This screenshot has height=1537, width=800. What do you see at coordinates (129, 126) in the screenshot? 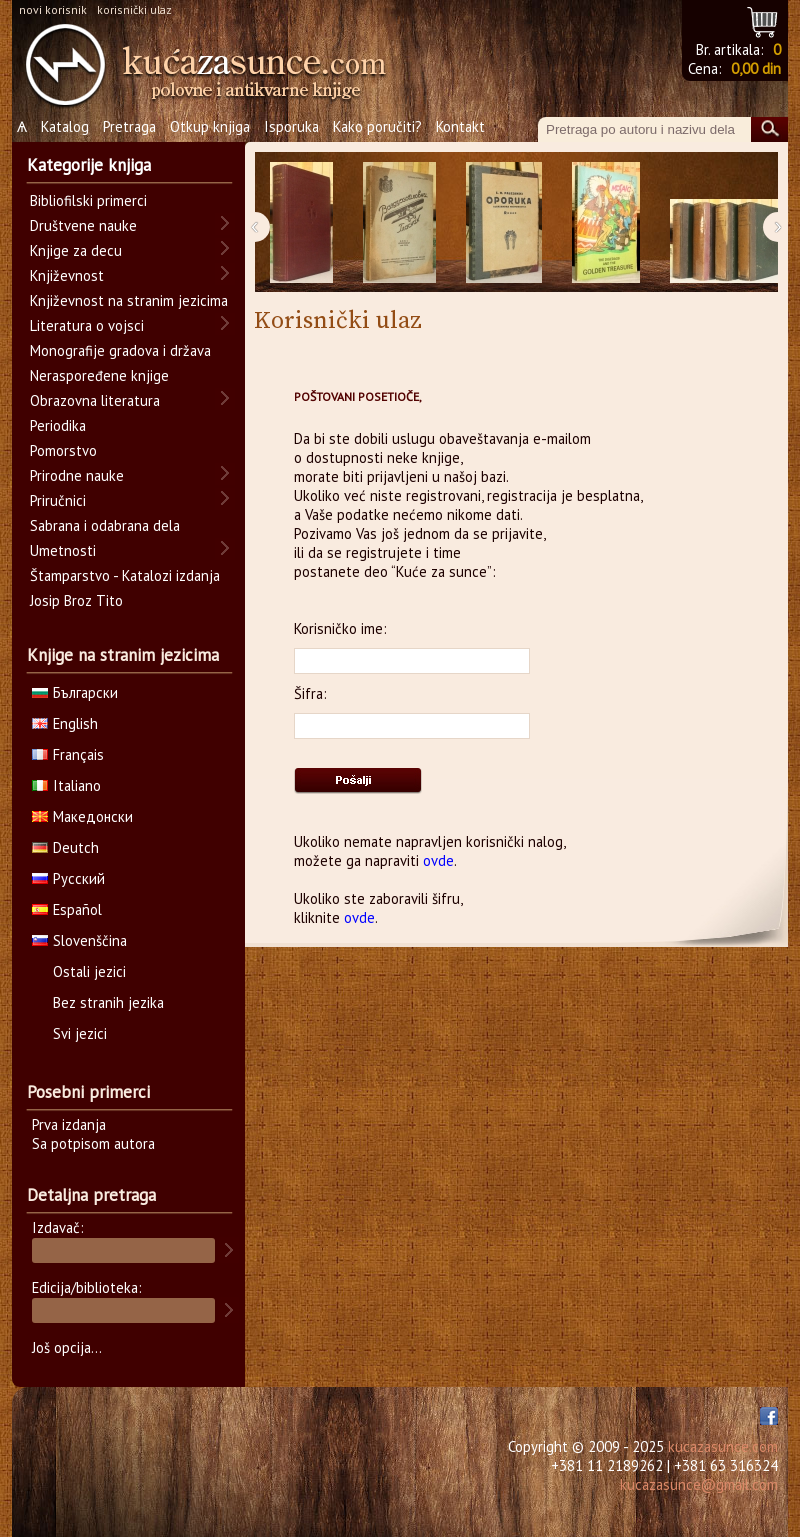
I see `Pretraga` at bounding box center [129, 126].